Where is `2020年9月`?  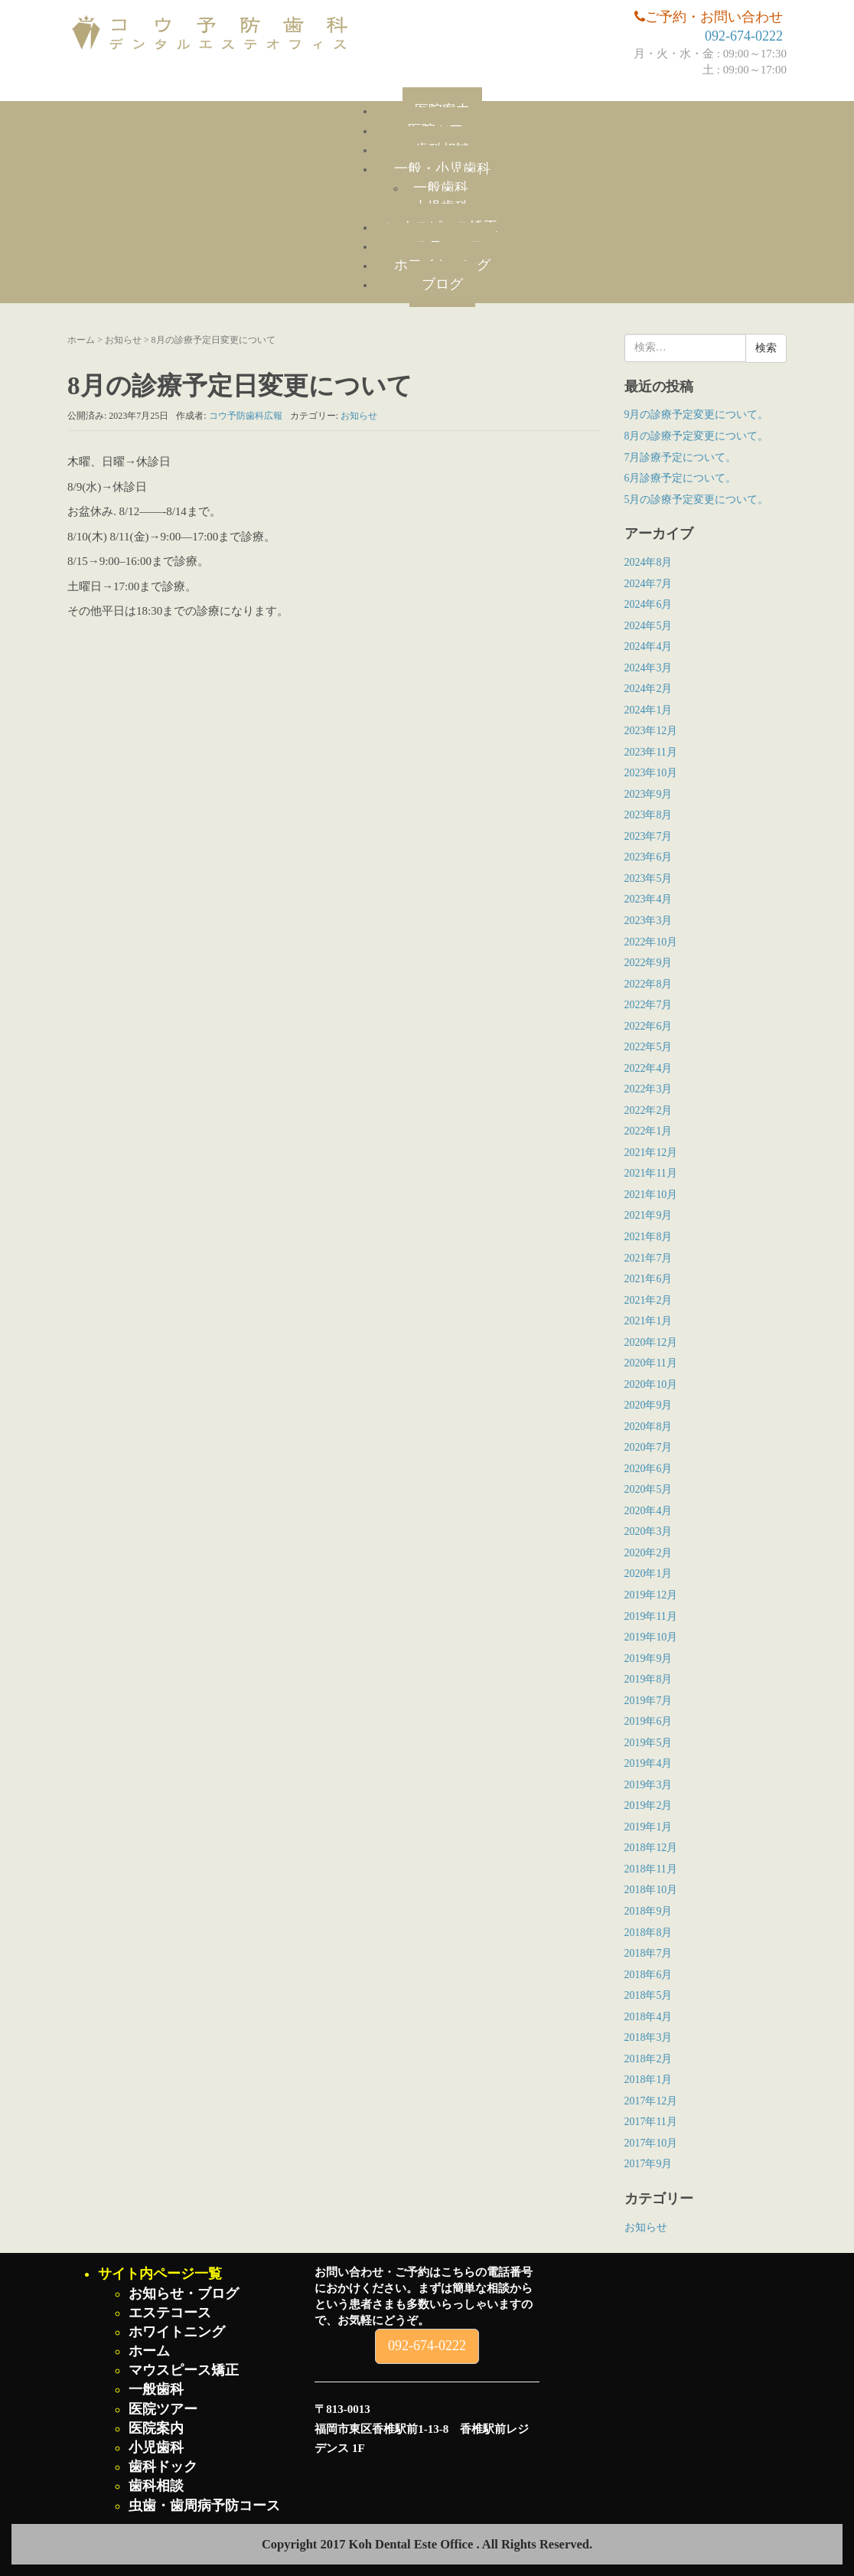
2020年9月 is located at coordinates (648, 1405).